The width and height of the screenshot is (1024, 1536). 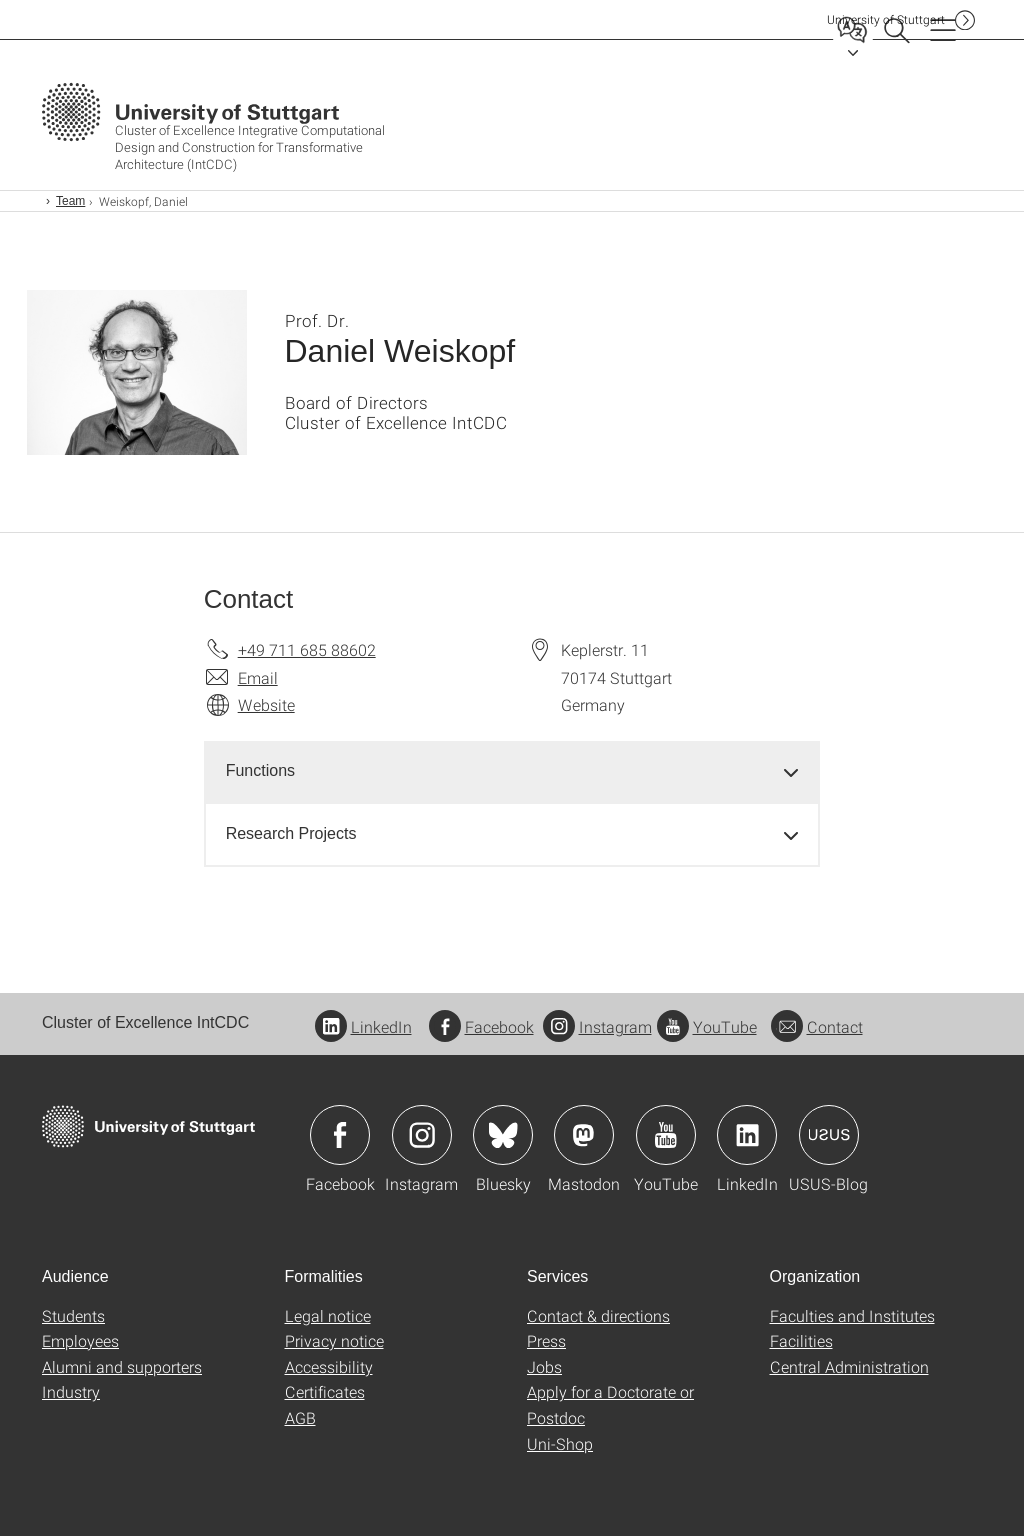 What do you see at coordinates (560, 1443) in the screenshot?
I see `Uni-Shop` at bounding box center [560, 1443].